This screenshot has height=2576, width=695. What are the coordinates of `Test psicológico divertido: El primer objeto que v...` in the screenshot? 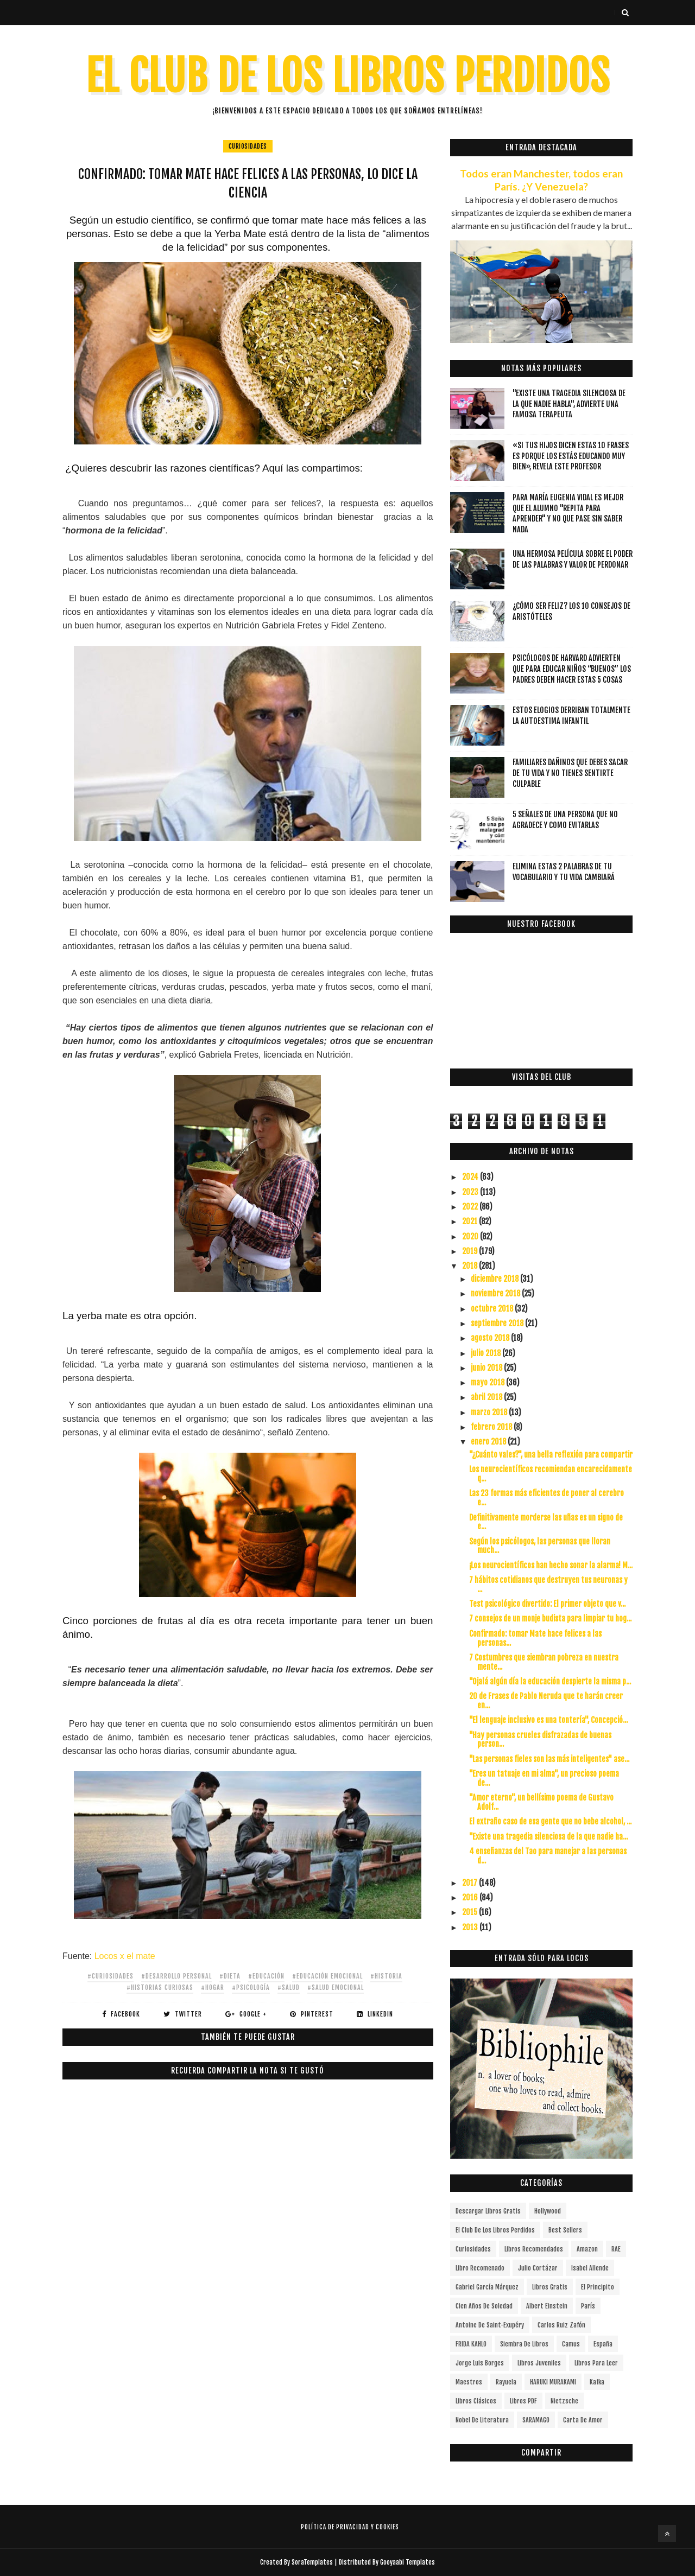 It's located at (547, 1603).